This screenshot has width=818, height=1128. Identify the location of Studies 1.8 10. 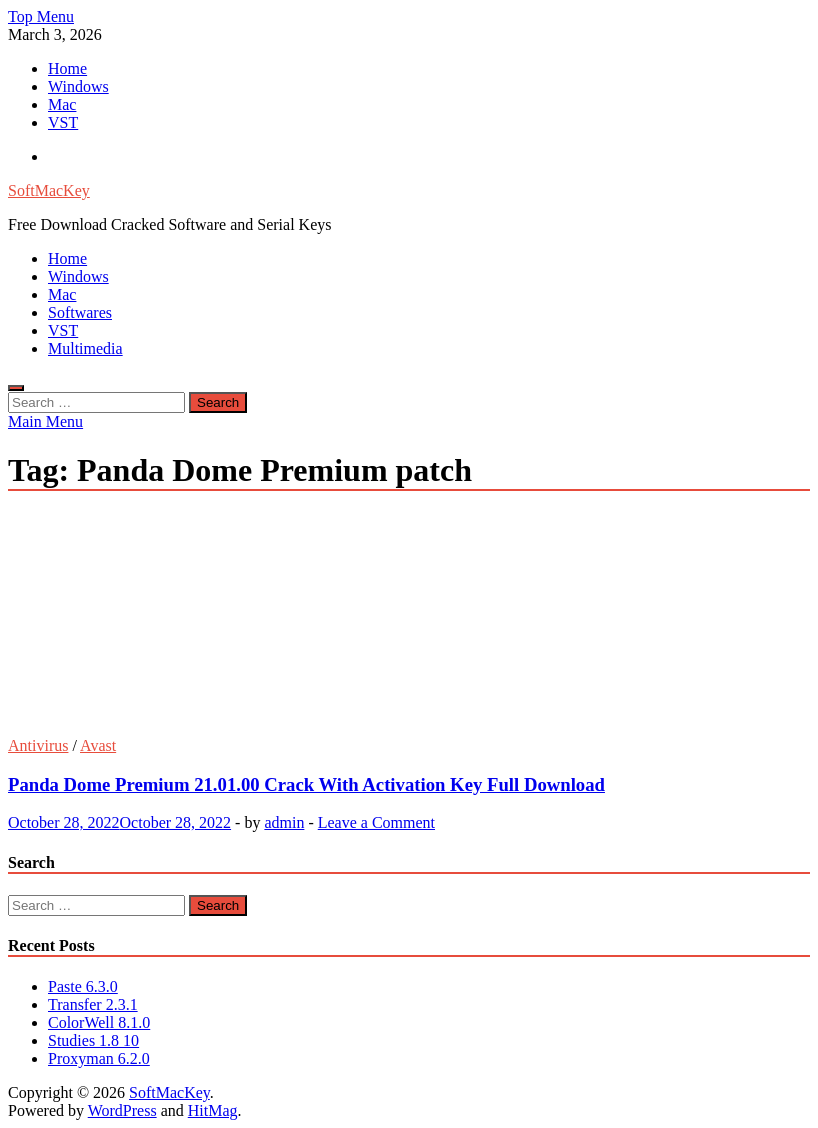
(93, 1040).